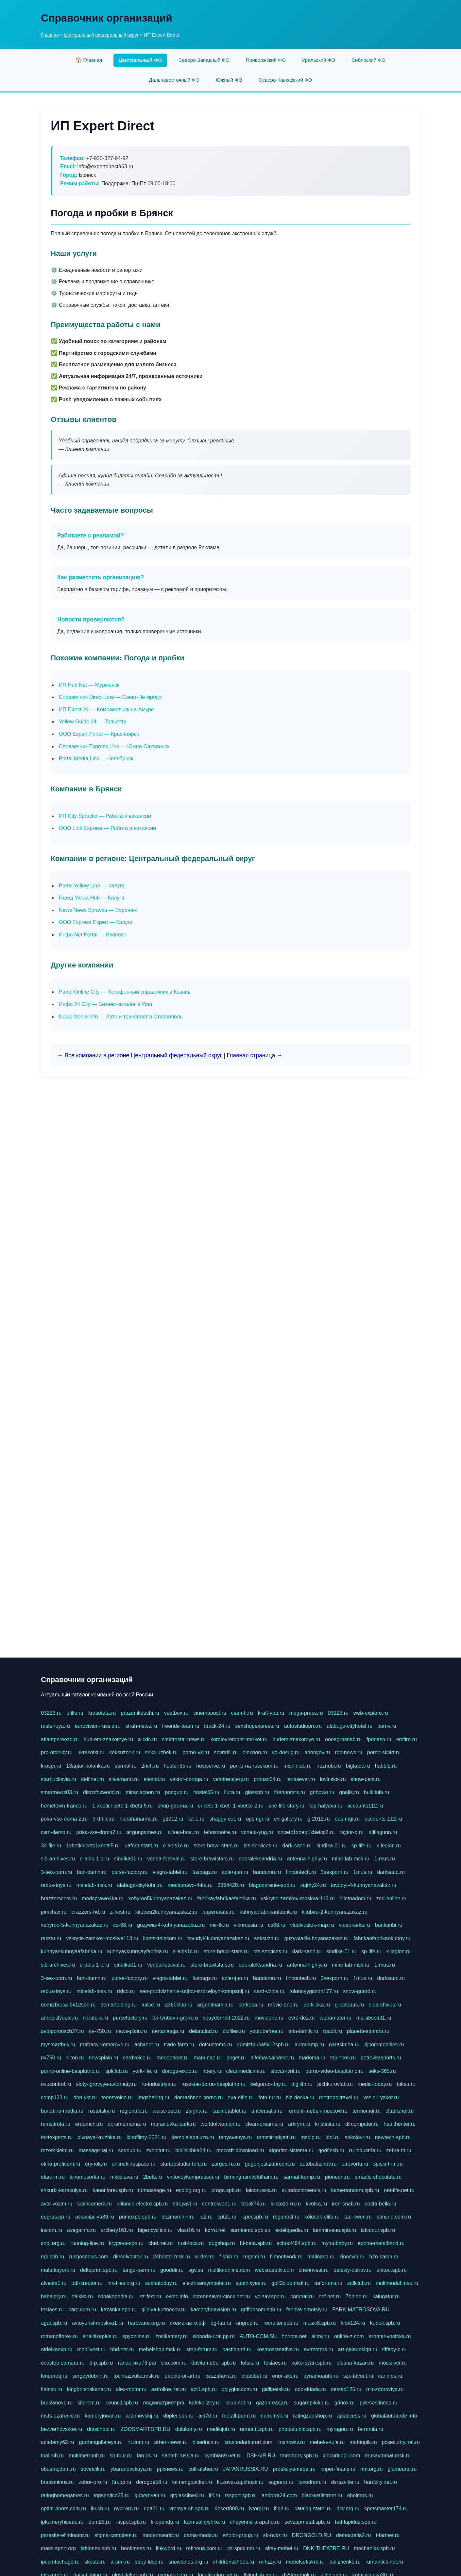 Image resolution: width=461 pixels, height=2576 pixels. What do you see at coordinates (116, 2535) in the screenshot?
I see `sigma-complete.ru` at bounding box center [116, 2535].